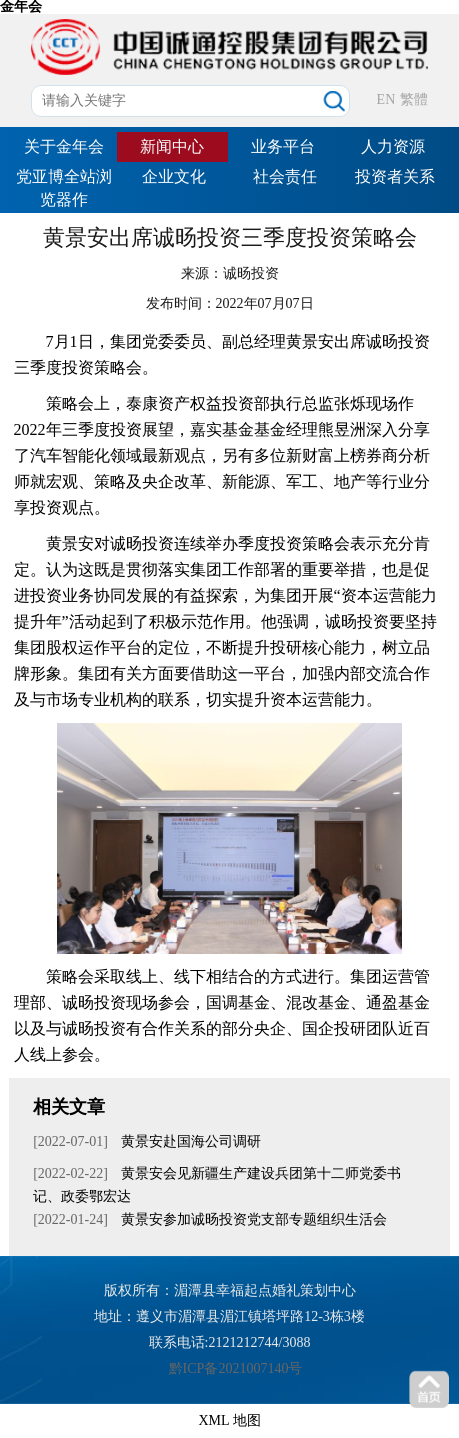 This screenshot has height=1438, width=459. I want to click on 新闻中心, so click(172, 146).